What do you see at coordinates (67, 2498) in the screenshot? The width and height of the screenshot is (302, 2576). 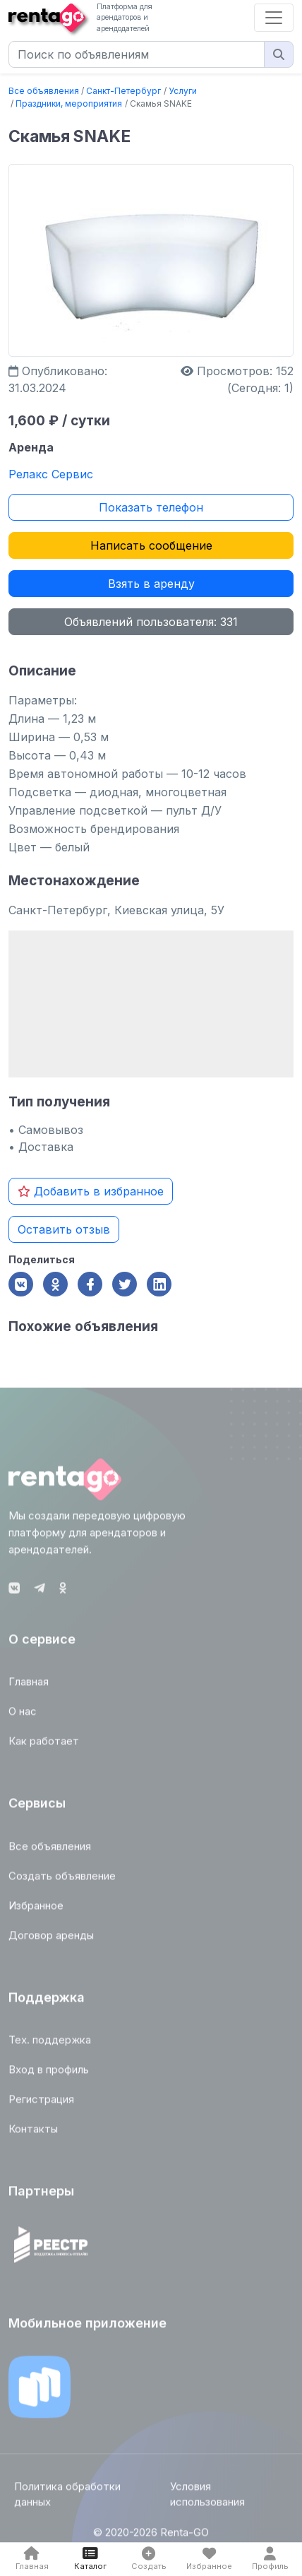 I see `Политика обработки данных` at bounding box center [67, 2498].